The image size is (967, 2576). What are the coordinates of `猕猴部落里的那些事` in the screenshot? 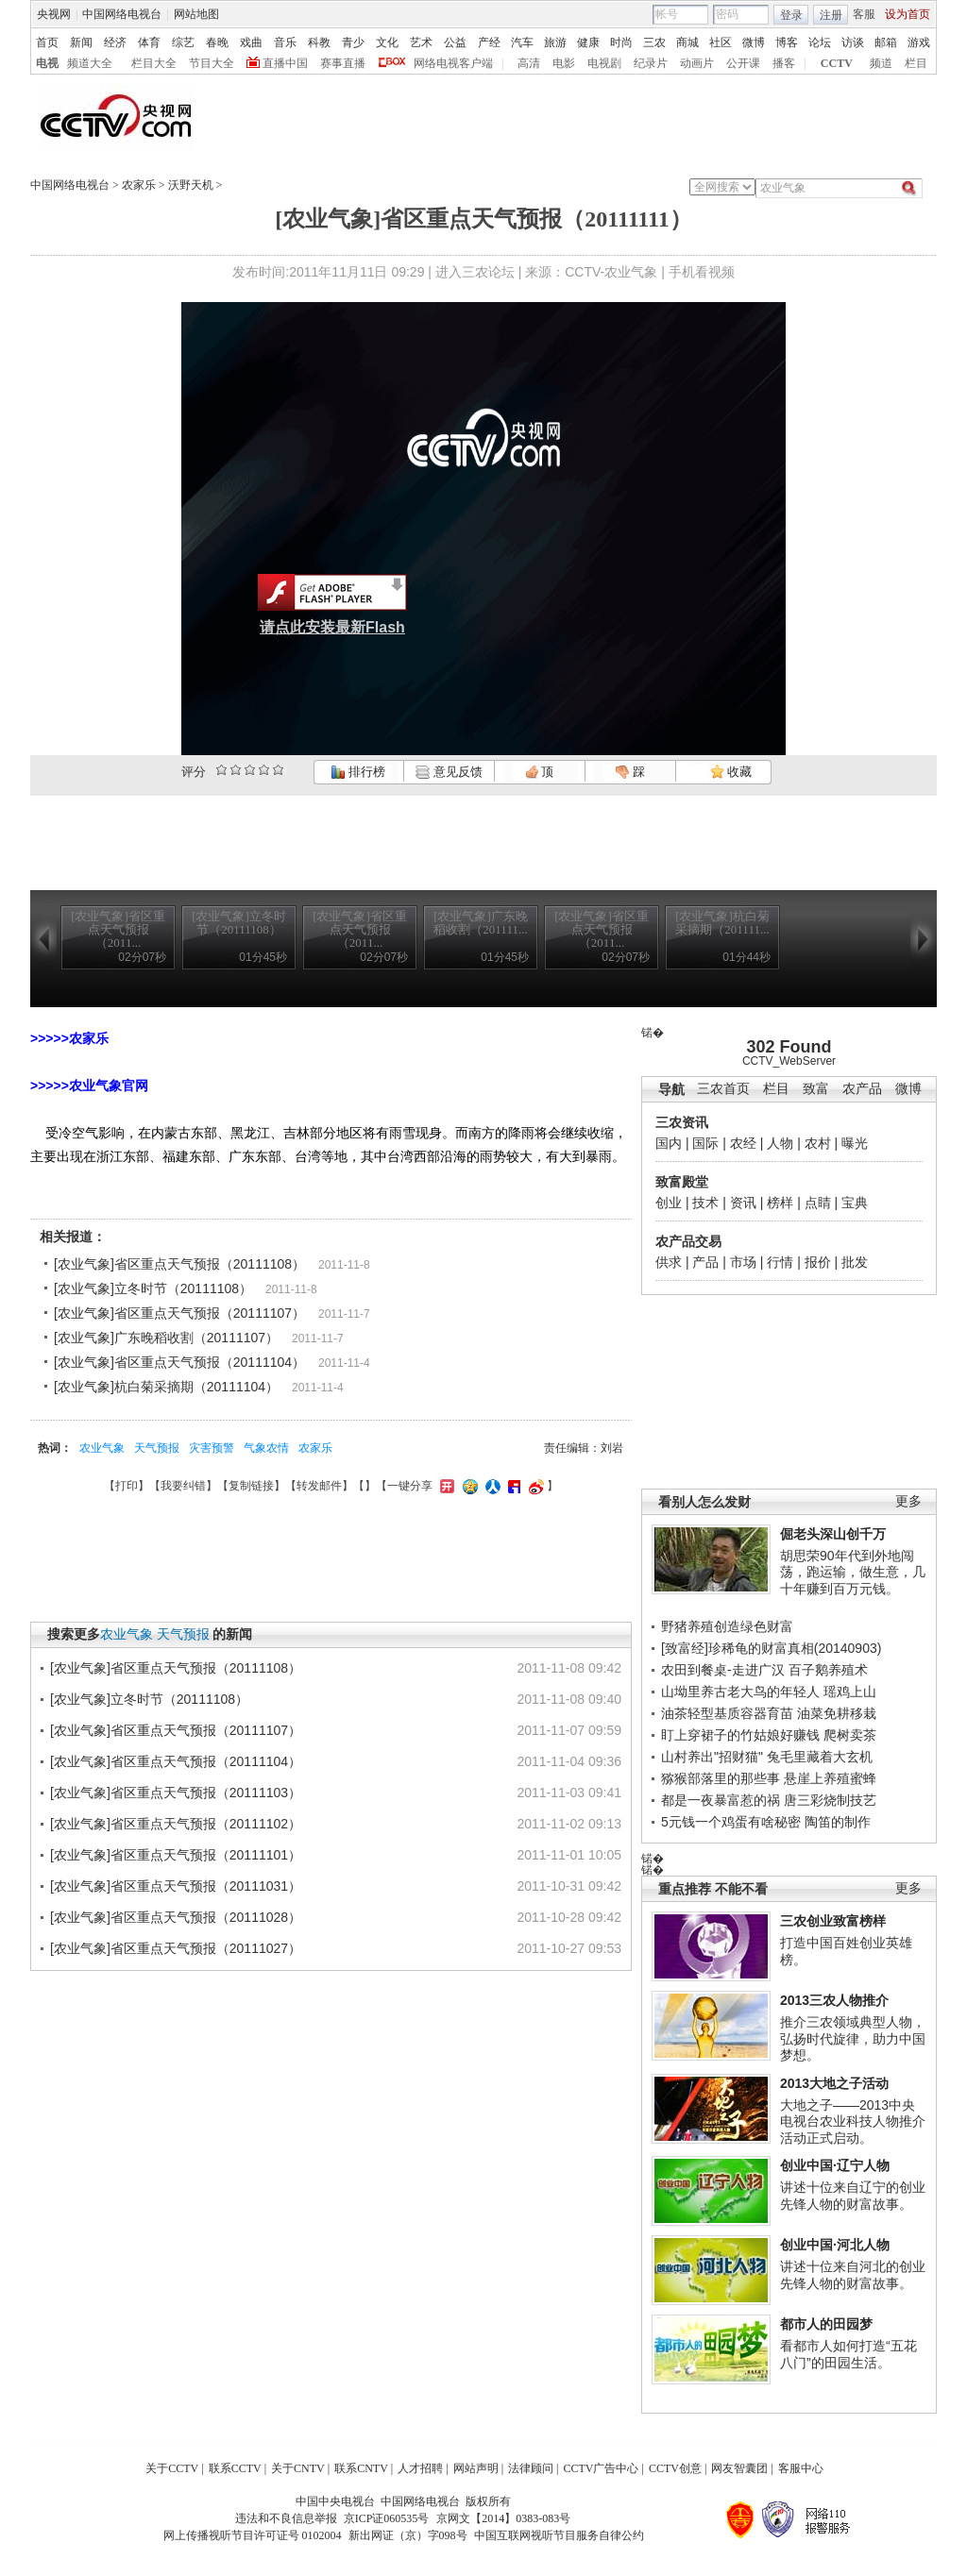 It's located at (720, 1778).